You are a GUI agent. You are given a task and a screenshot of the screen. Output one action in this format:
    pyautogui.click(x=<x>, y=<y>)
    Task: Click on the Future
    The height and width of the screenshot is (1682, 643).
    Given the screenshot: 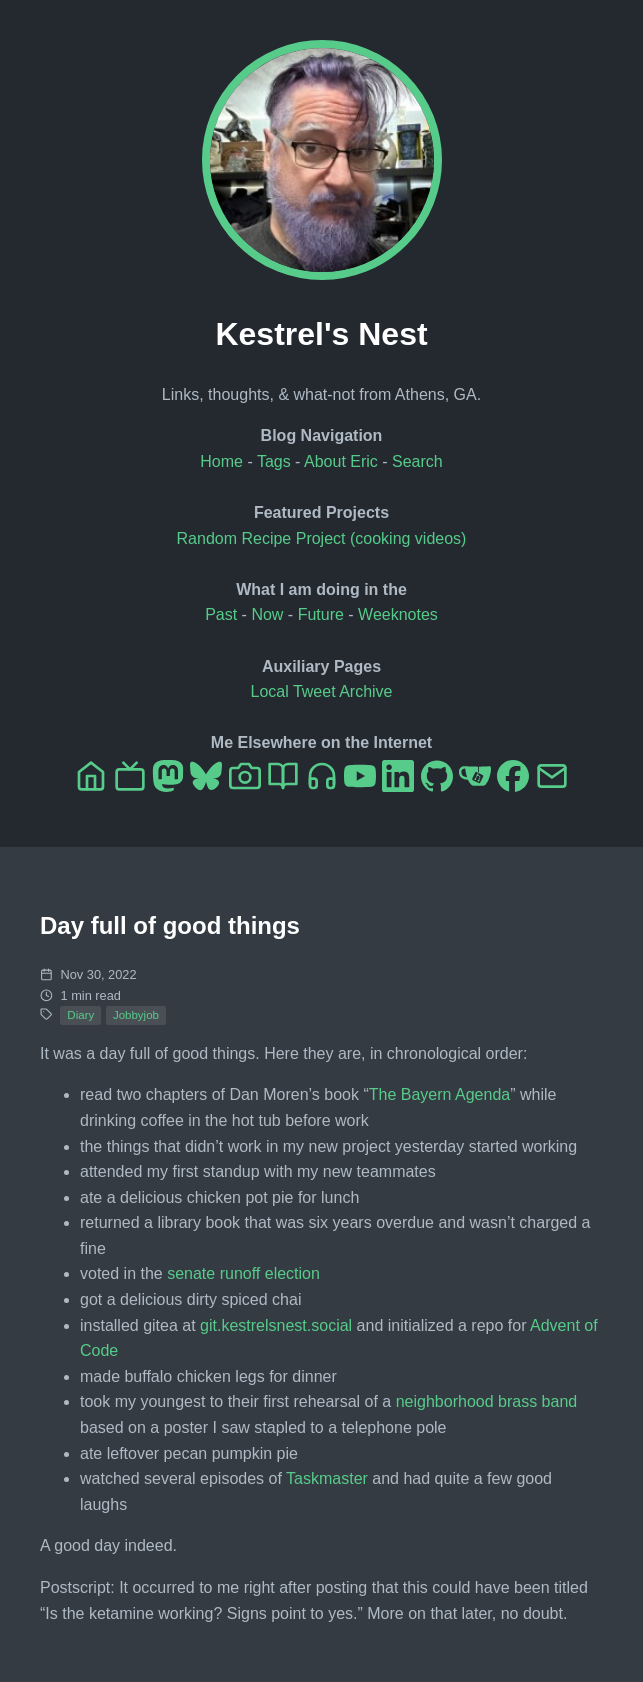 What is the action you would take?
    pyautogui.click(x=321, y=614)
    